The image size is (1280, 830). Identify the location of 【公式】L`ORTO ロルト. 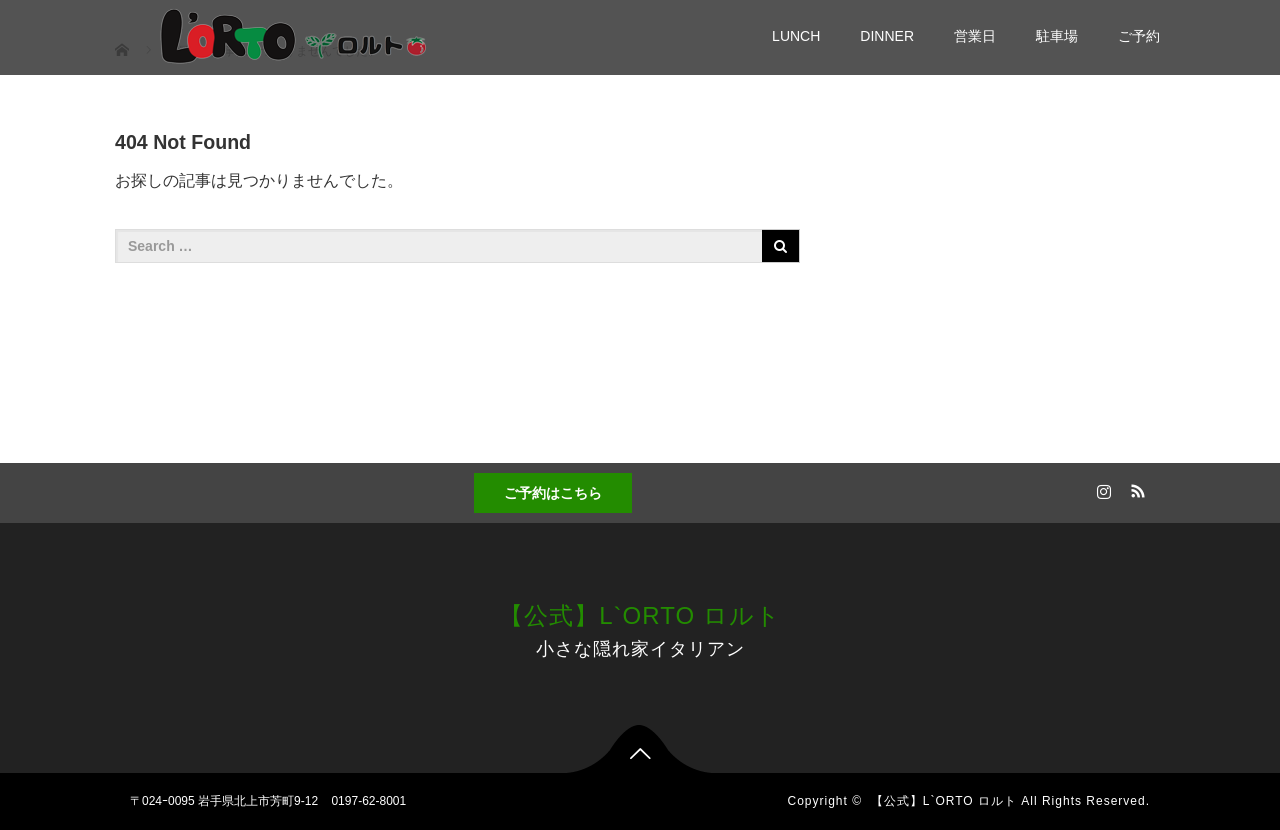
(639, 615).